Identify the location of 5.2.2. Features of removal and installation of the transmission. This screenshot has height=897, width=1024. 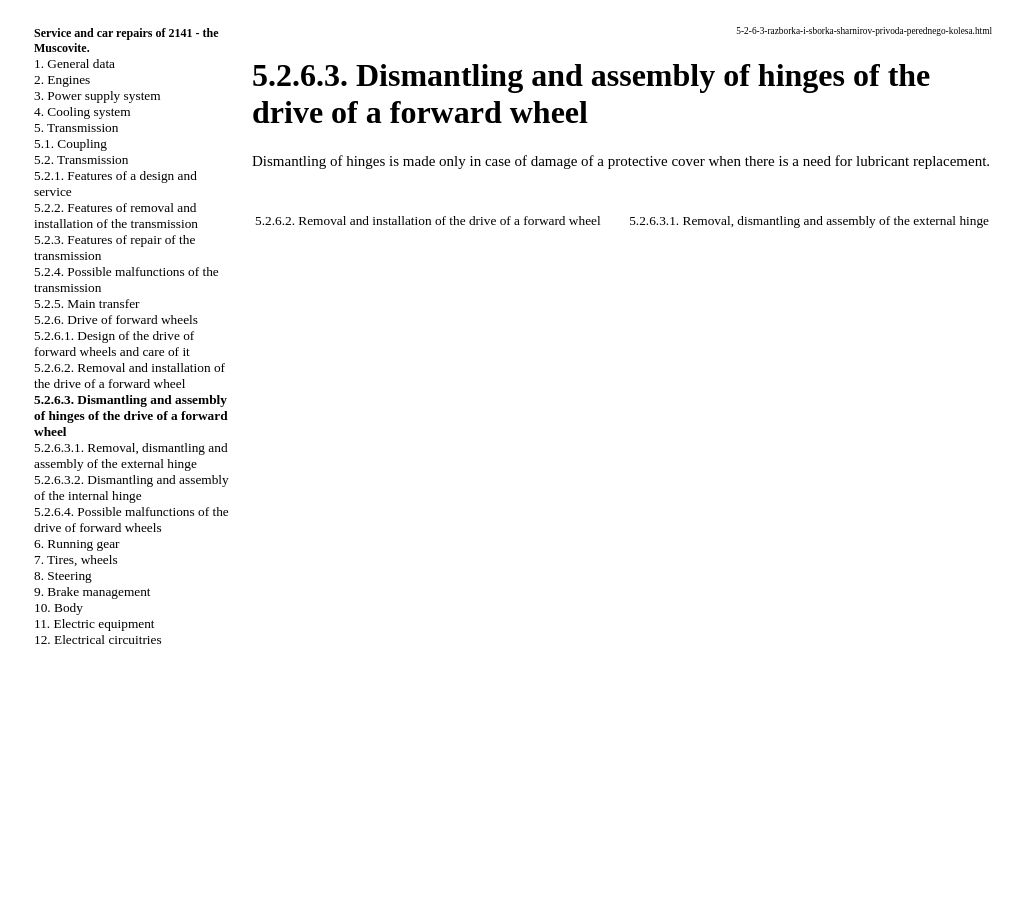
(116, 215).